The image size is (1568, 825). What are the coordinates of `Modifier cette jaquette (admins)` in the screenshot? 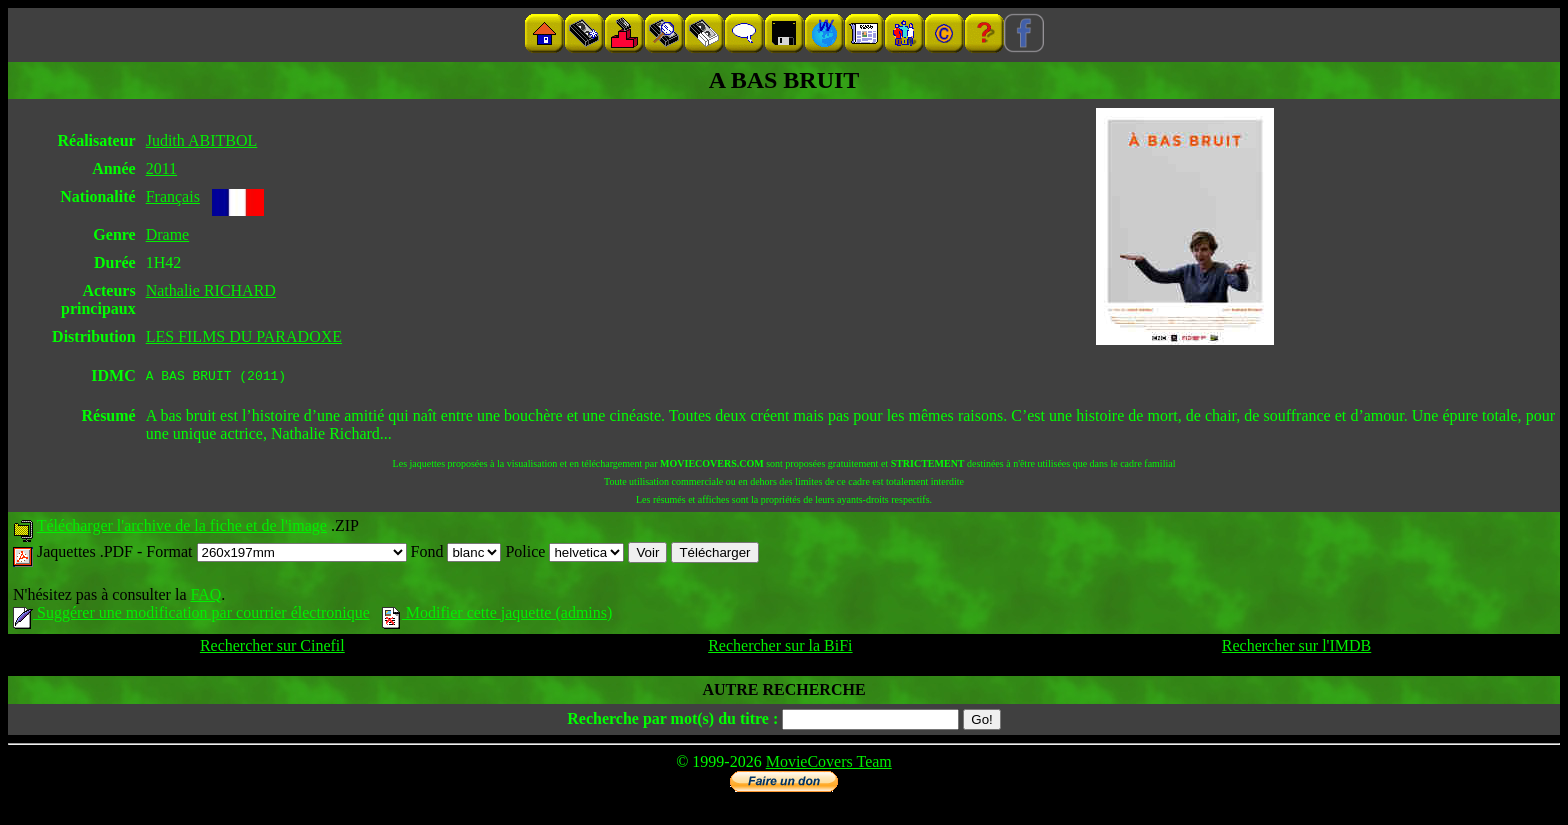 It's located at (497, 615).